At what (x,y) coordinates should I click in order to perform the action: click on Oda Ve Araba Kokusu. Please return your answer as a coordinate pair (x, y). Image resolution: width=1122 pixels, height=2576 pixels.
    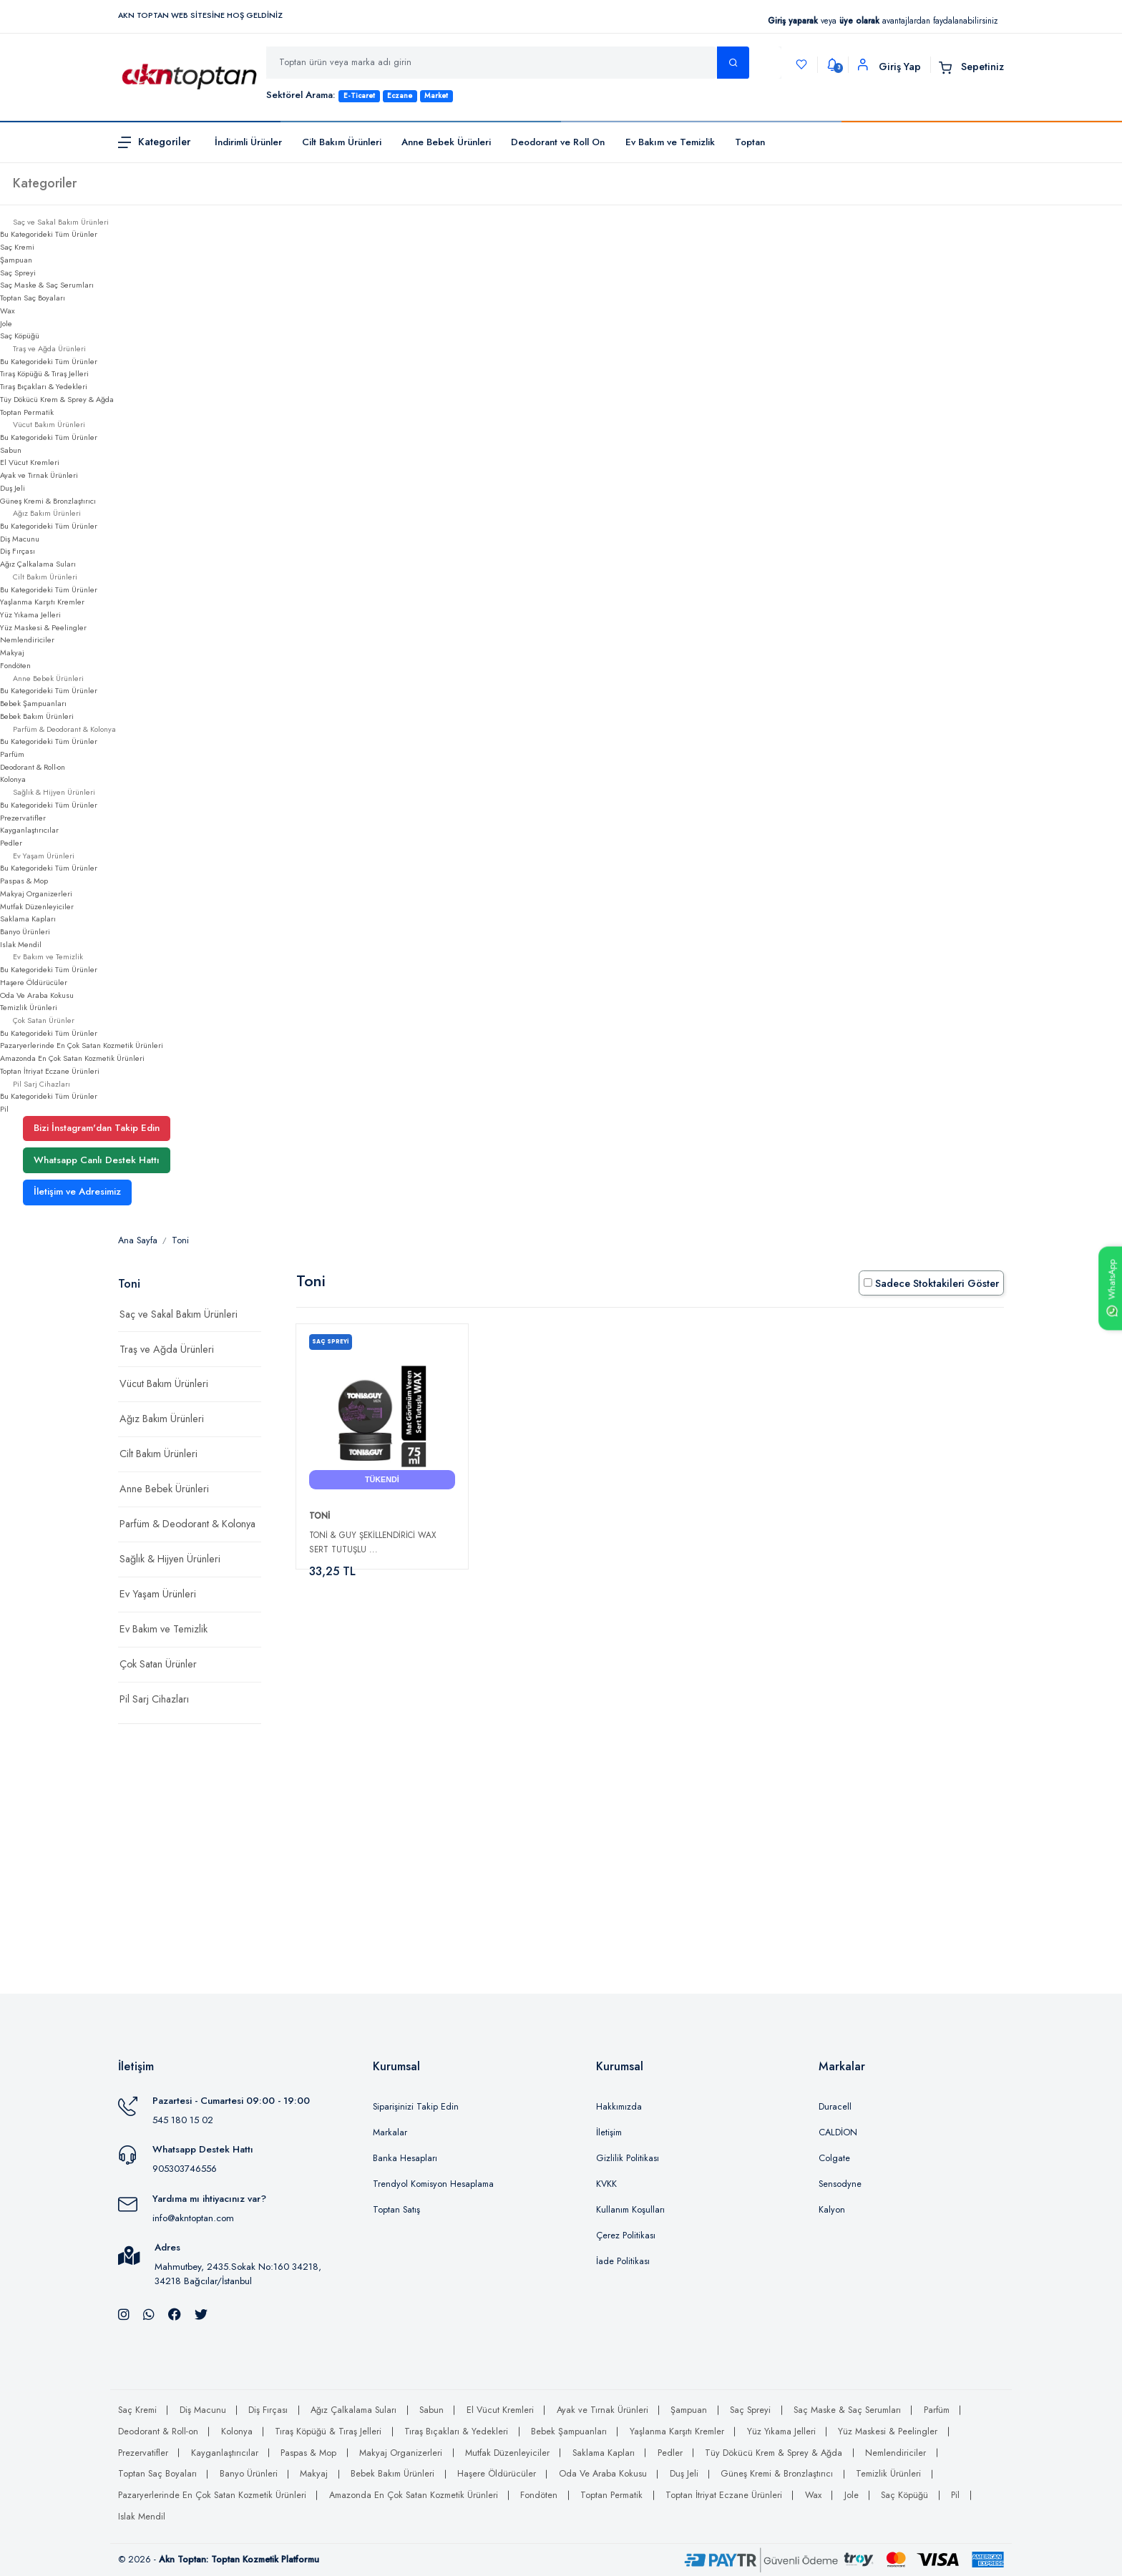
    Looking at the image, I should click on (37, 995).